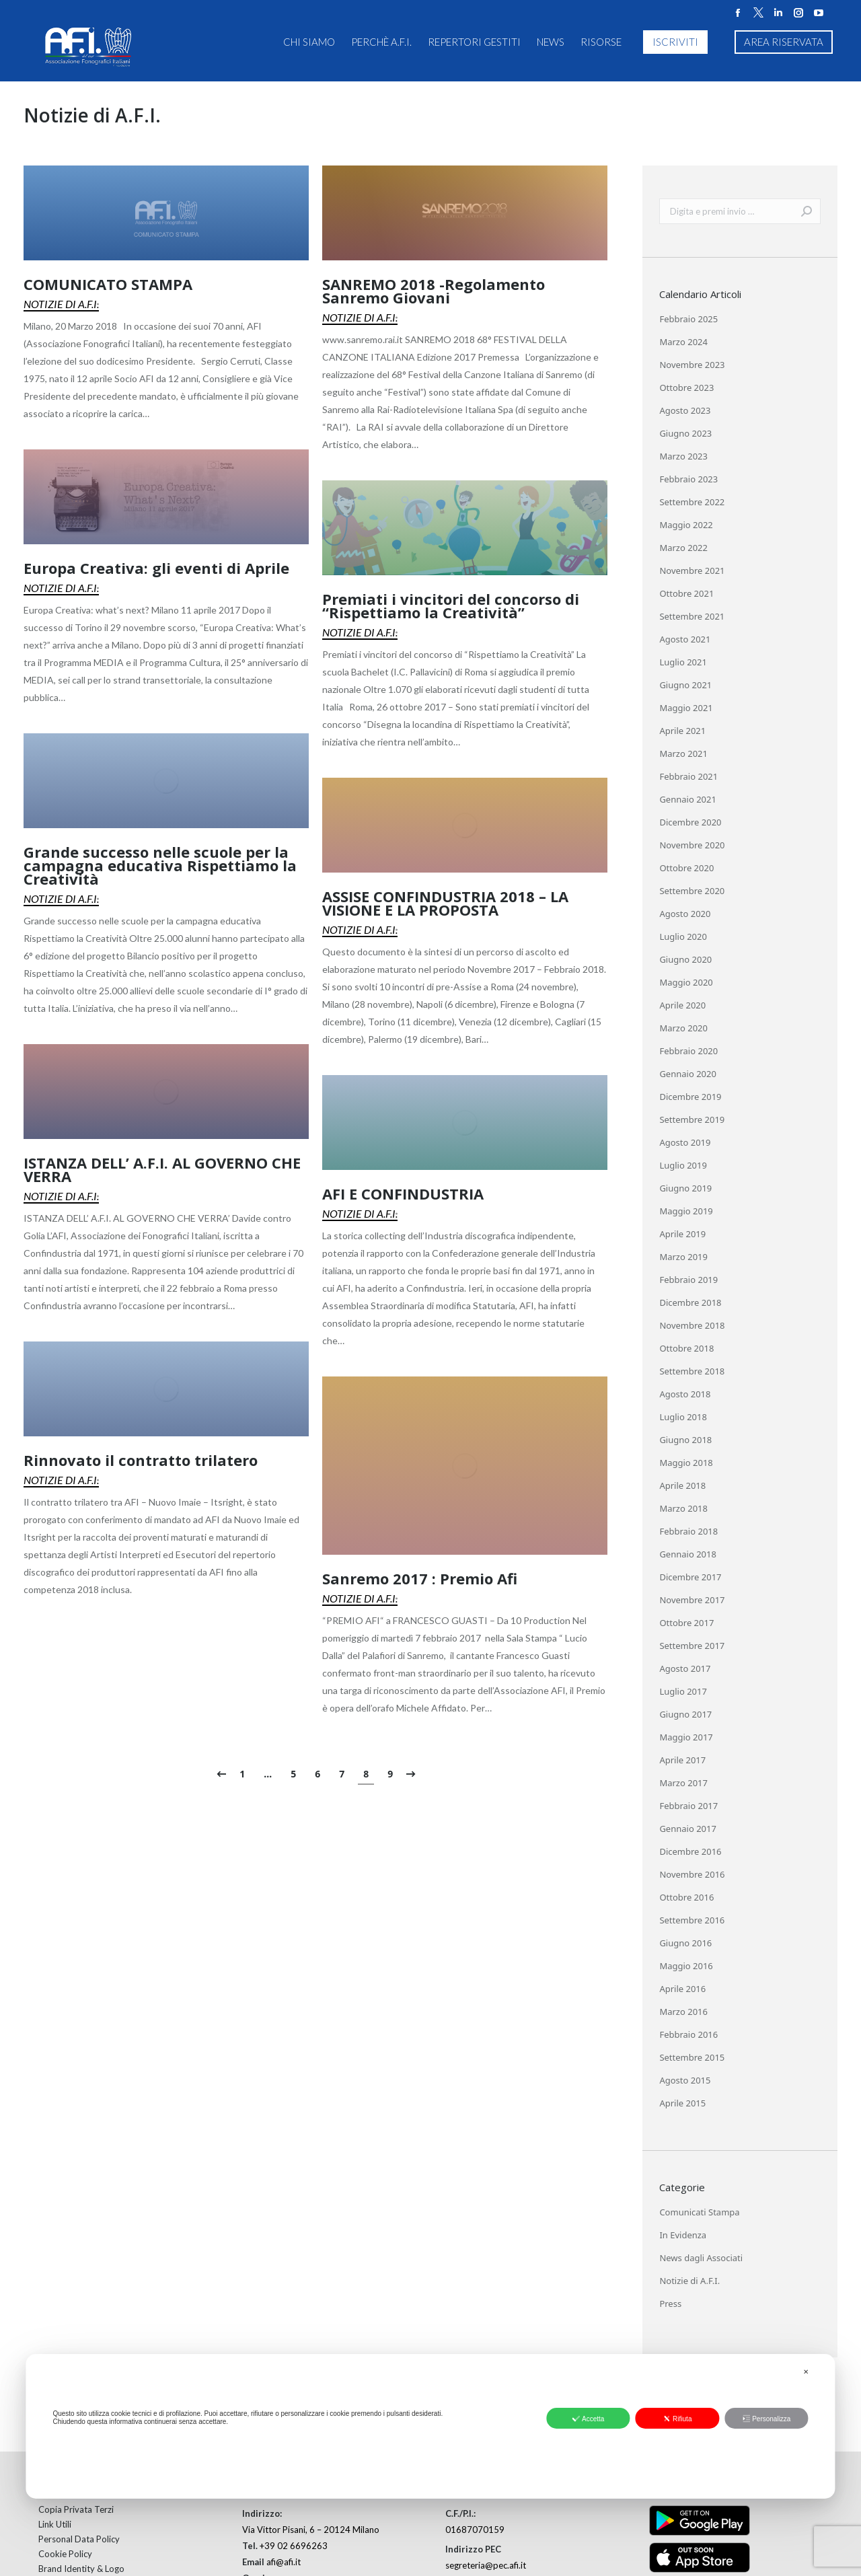 Image resolution: width=861 pixels, height=2576 pixels. Describe the element at coordinates (688, 319) in the screenshot. I see `Febbraio 2025` at that location.